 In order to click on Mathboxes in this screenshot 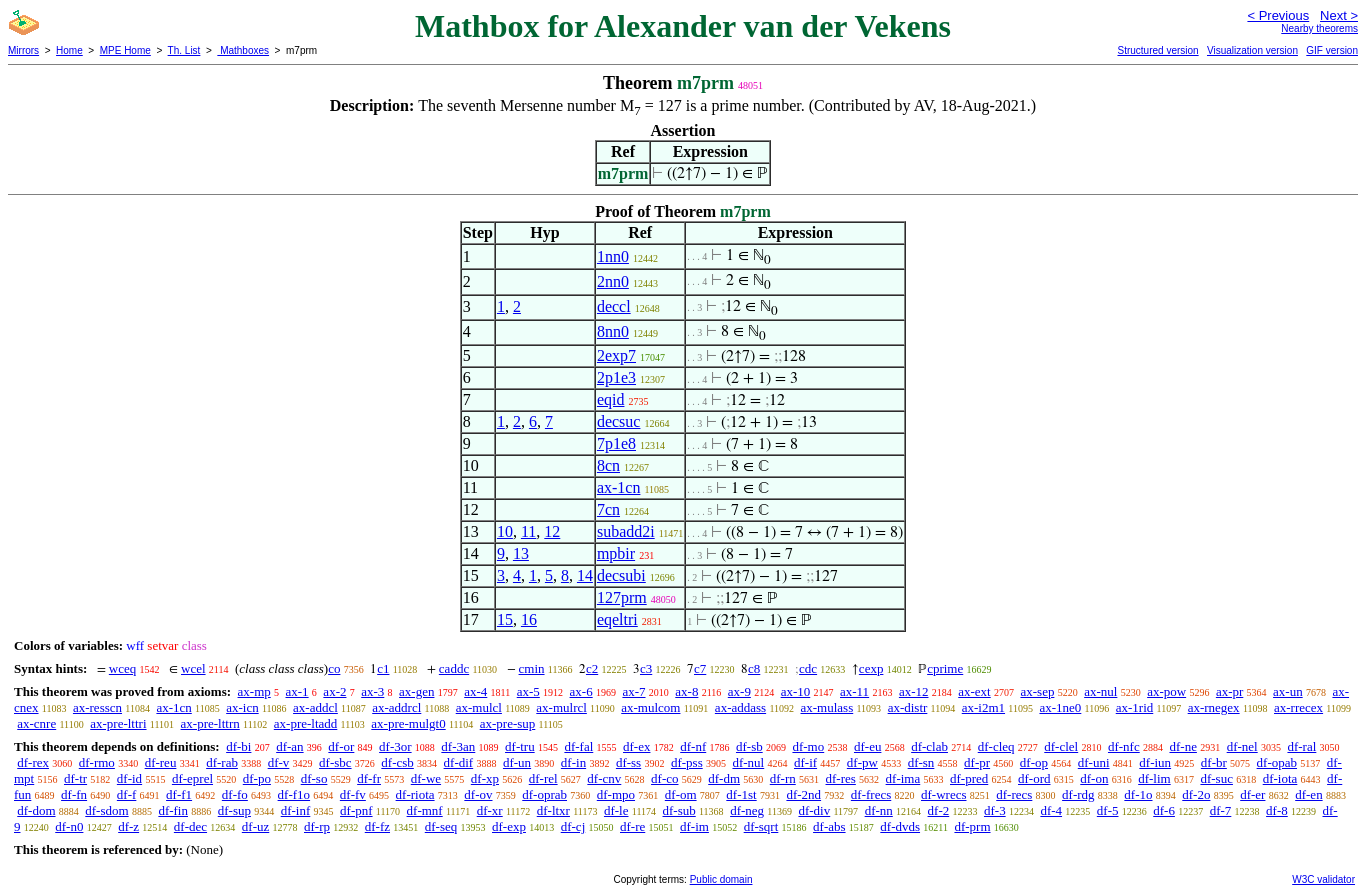, I will do `click(243, 50)`.